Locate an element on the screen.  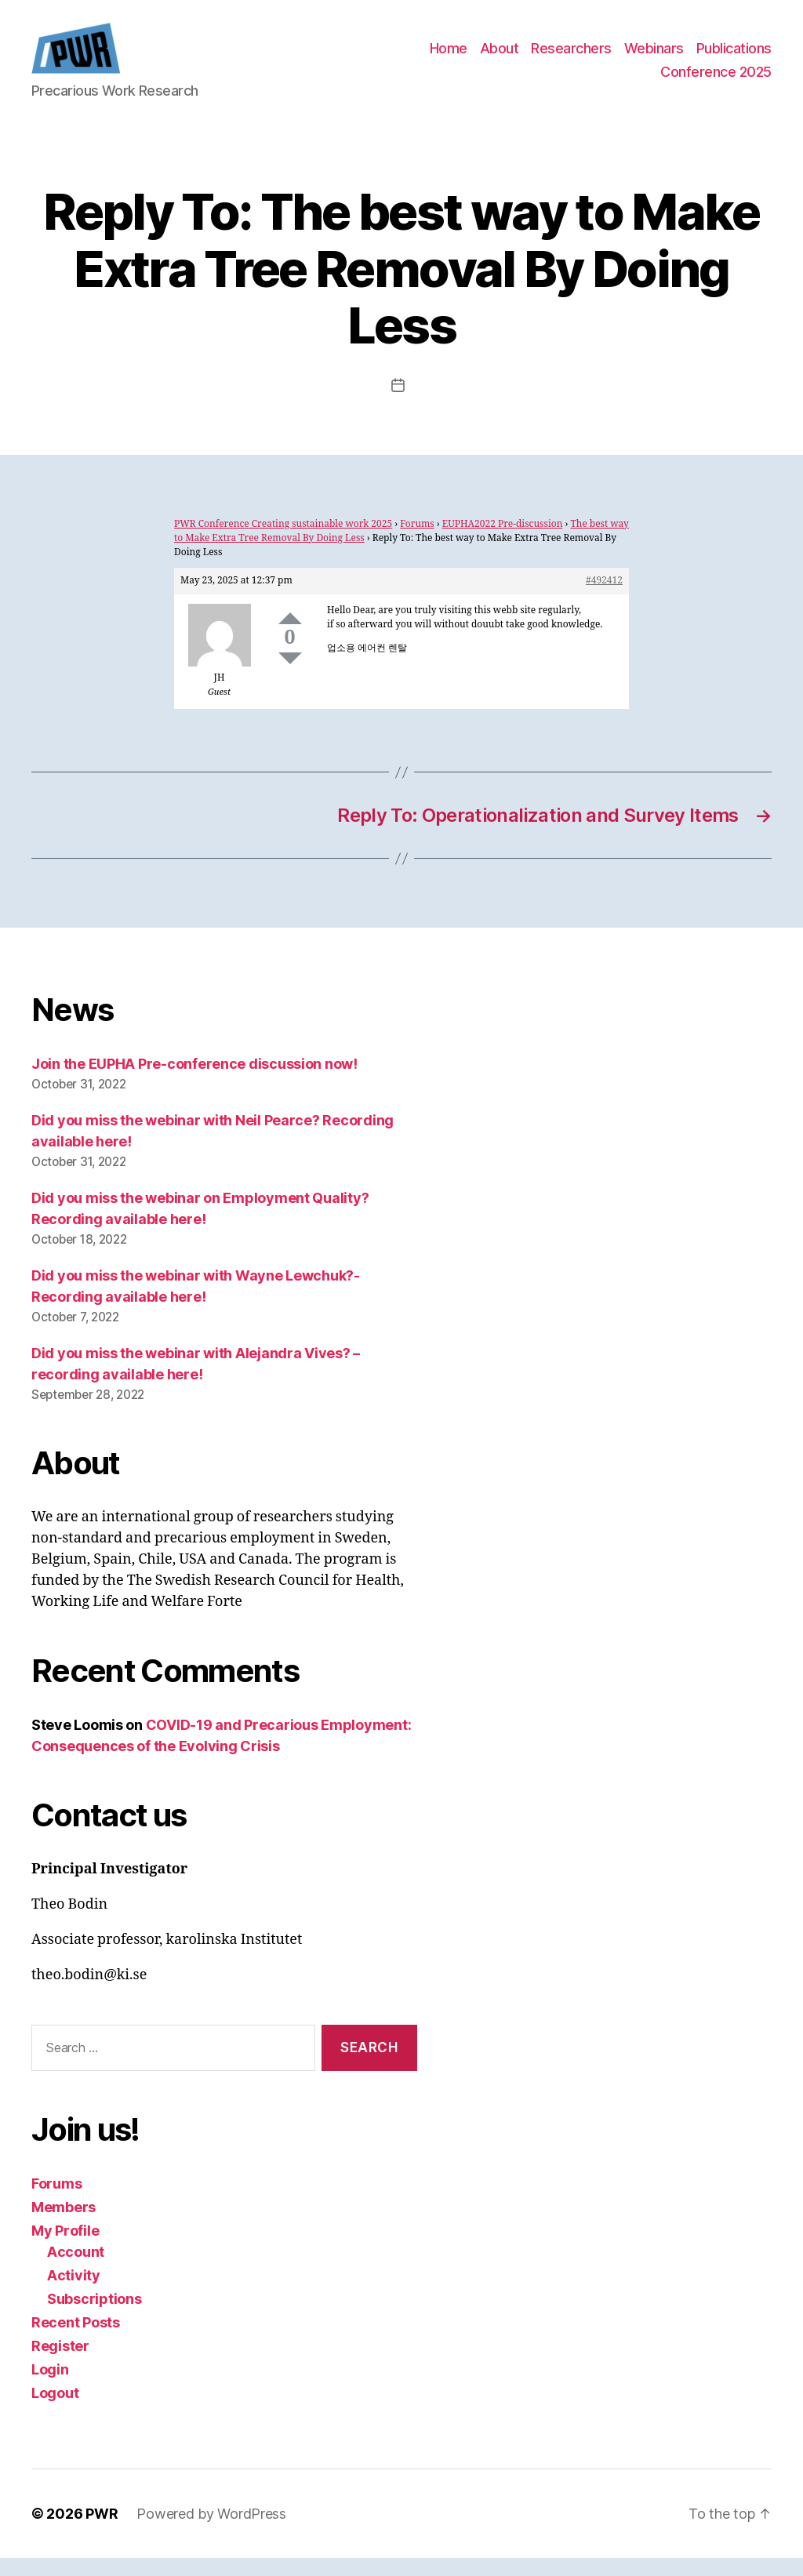
Up is located at coordinates (290, 637).